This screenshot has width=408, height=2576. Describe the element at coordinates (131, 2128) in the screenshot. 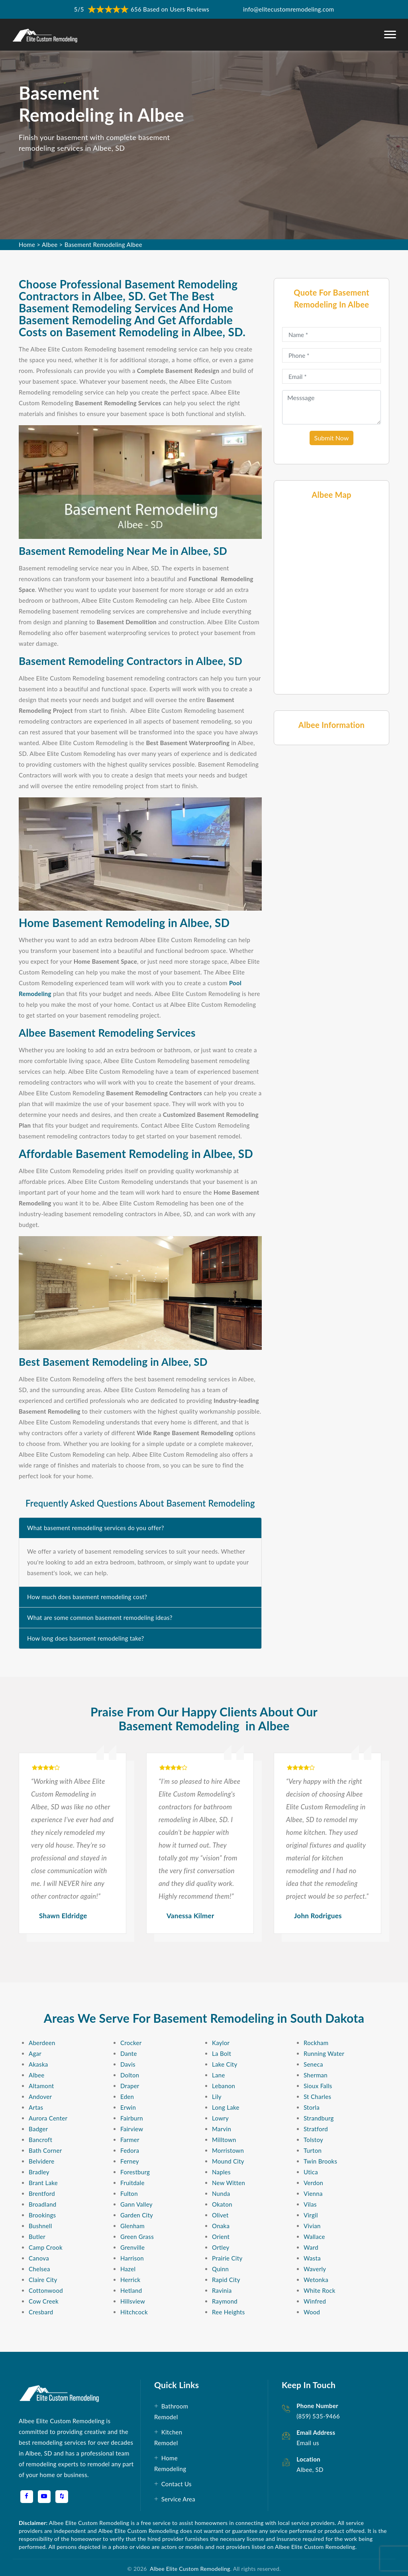

I see `Fairview` at that location.